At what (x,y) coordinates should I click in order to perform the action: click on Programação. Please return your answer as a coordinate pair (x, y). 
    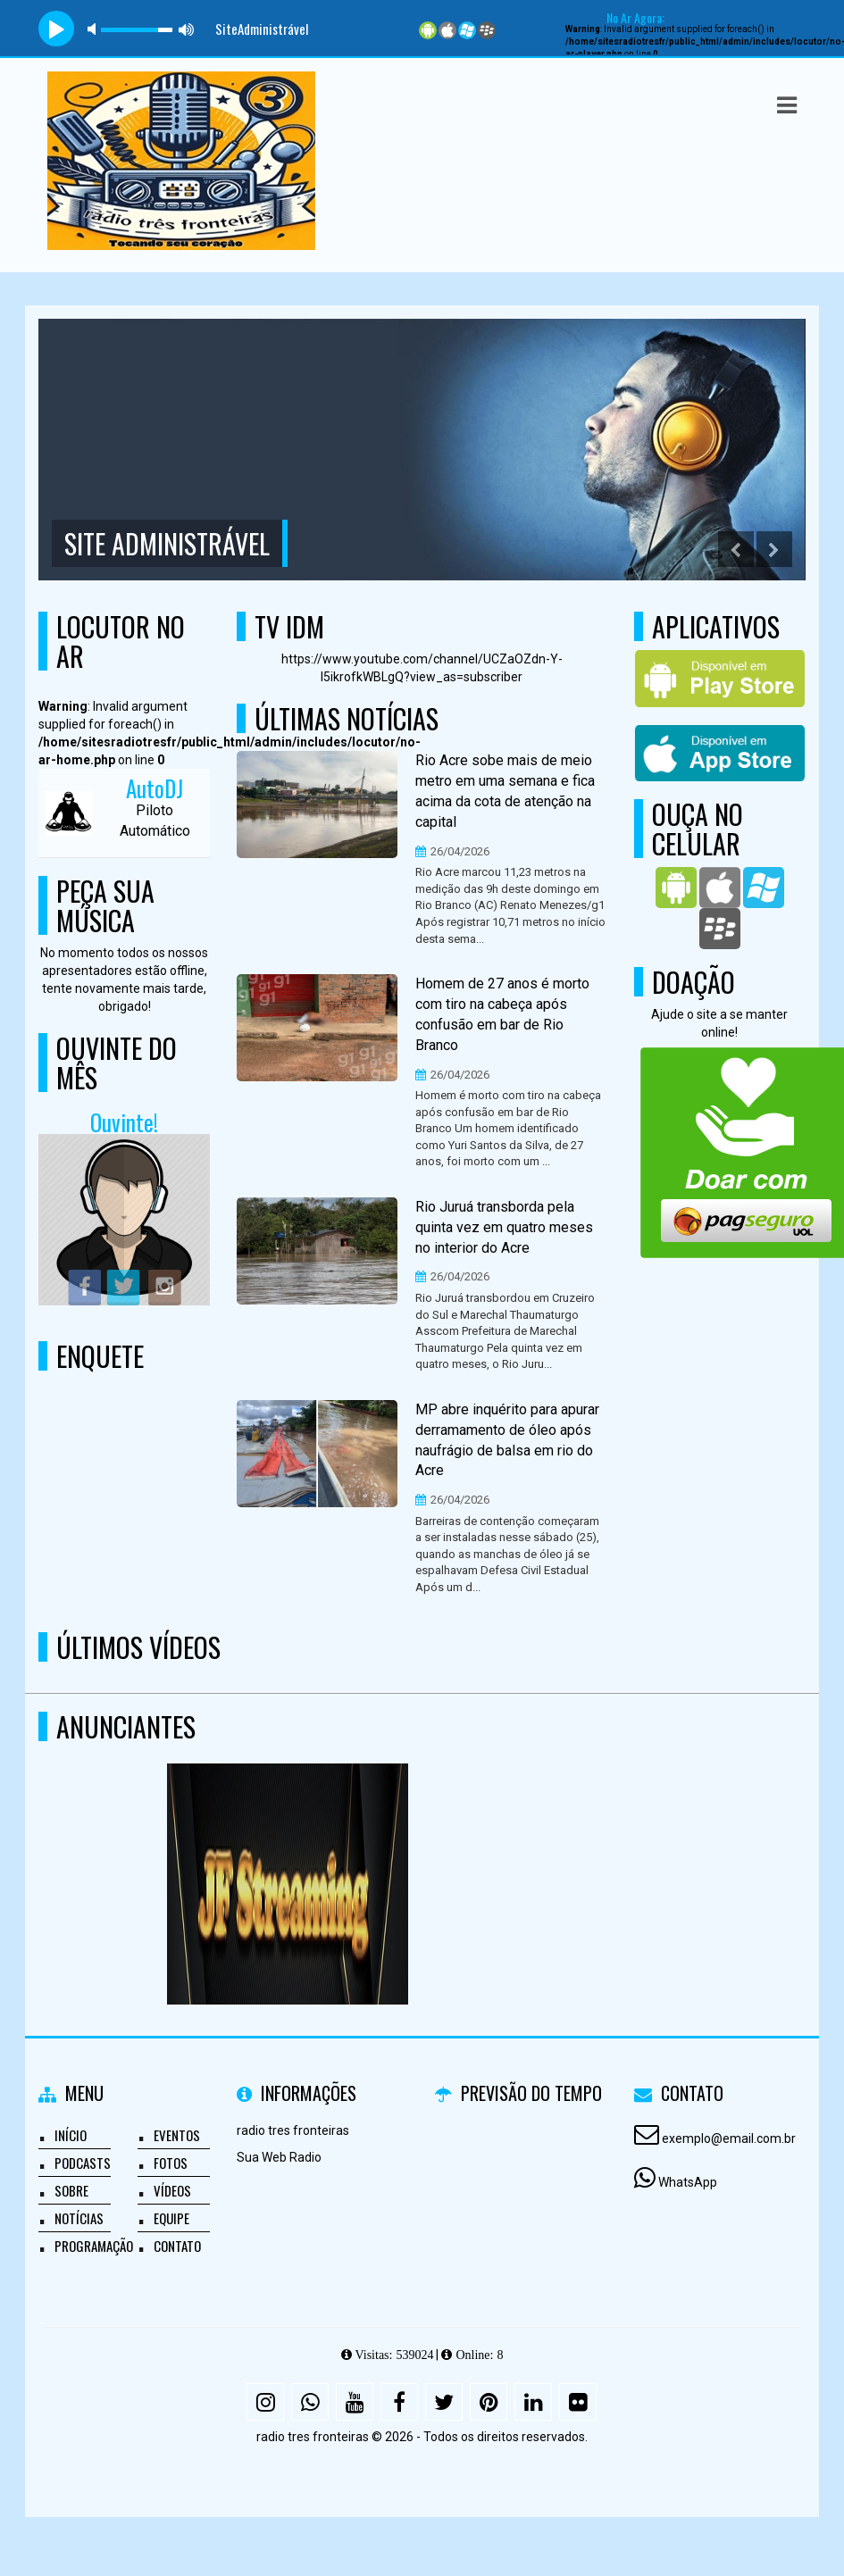
    Looking at the image, I should click on (93, 2245).